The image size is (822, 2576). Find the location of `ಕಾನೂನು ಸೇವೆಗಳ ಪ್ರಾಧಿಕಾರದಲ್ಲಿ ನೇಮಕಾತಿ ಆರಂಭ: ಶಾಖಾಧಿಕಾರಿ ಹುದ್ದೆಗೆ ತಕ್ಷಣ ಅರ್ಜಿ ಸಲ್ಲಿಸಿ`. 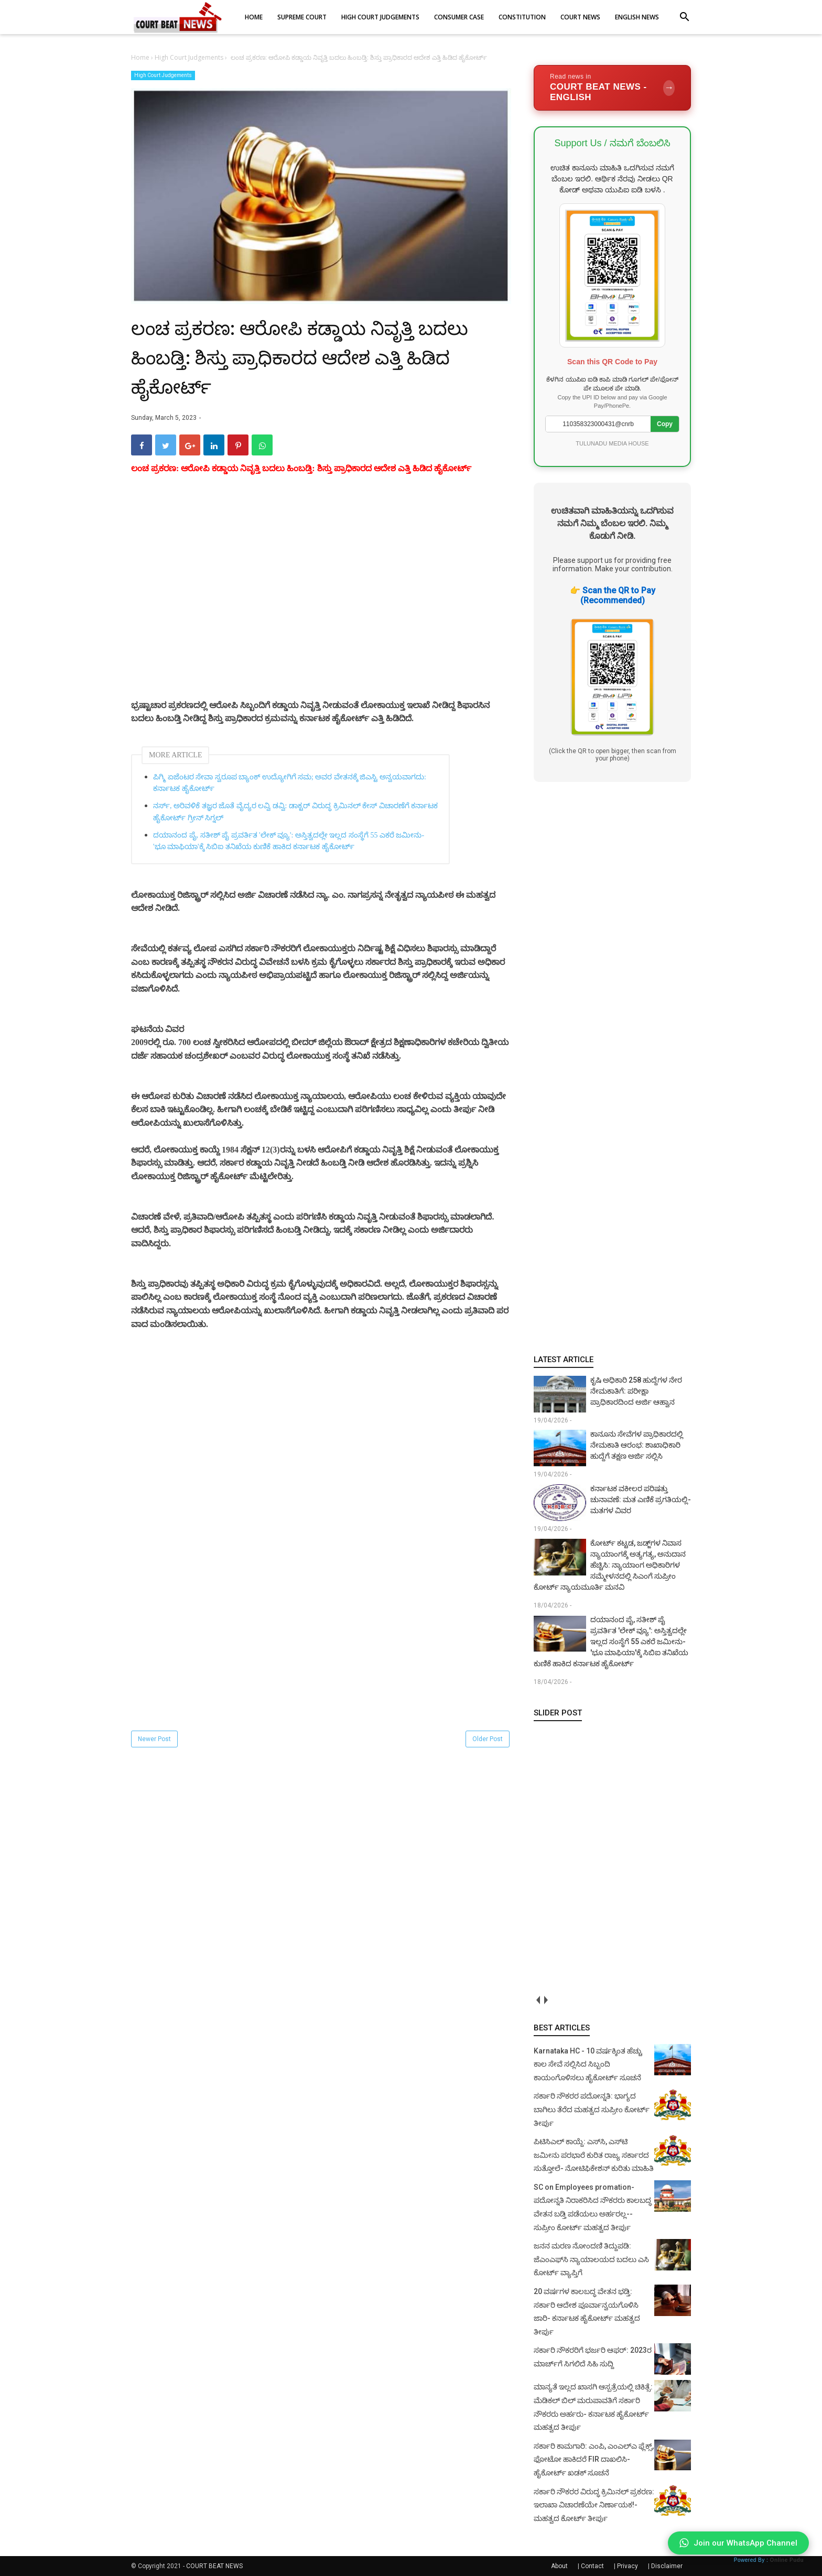

ಕಾನೂನು ಸೇವೆಗಳ ಪ್ರಾಧಿಕಾರದಲ್ಲಿ ನೇಮಕಾತಿ ಆರಂಭ: ಶಾಖಾಧಿಕಾರಿ ಹುದ್ದೆಗೆ ತಕ್ಷಣ ಅರ್ಜಿ ಸಲ್ಲಿಸಿ is located at coordinates (636, 1445).